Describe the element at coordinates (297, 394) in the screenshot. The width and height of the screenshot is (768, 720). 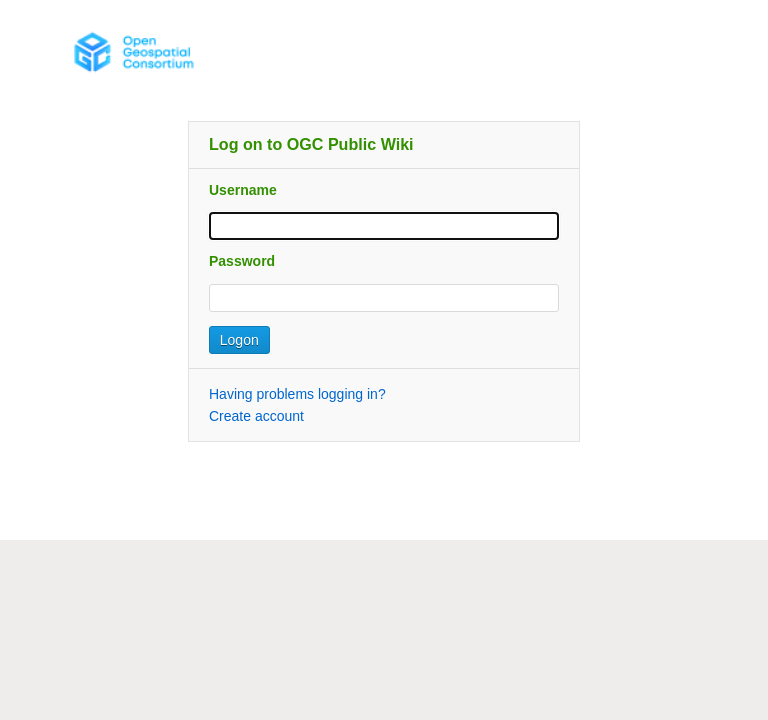
I see `Having problems logging in?` at that location.